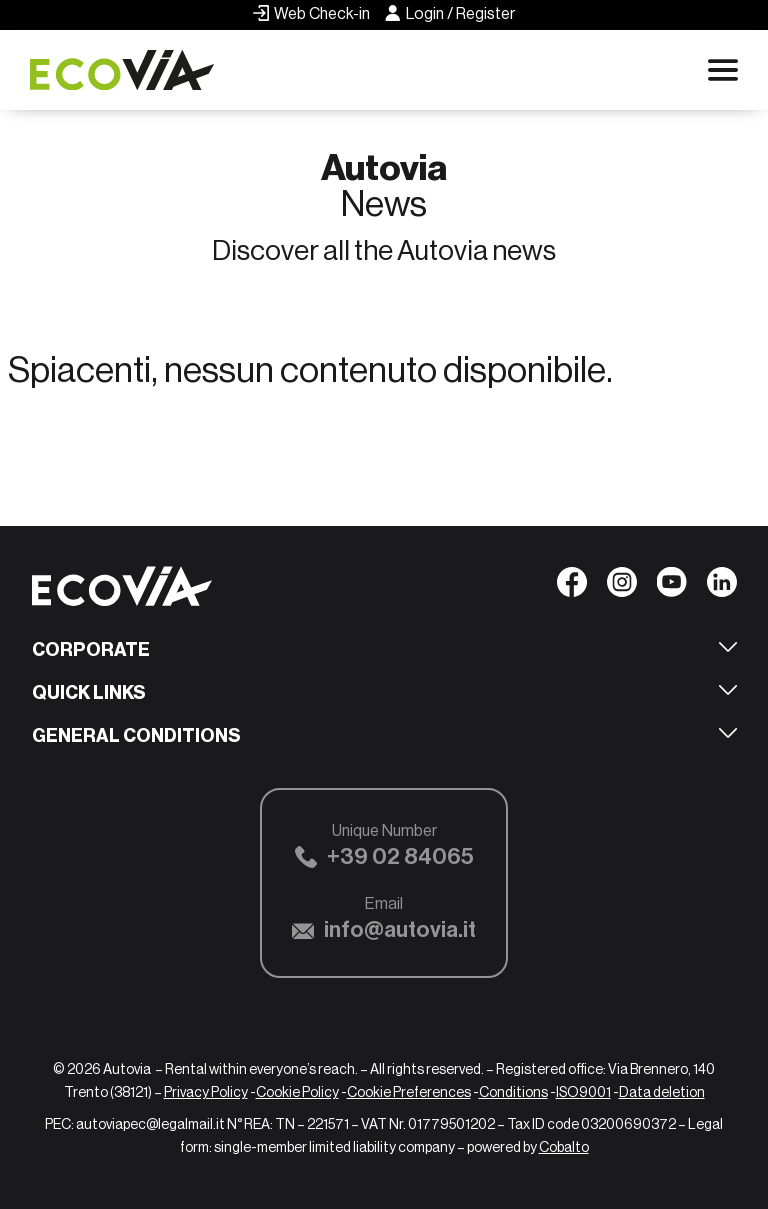 This screenshot has width=768, height=1209. I want to click on Conditions, so click(513, 1092).